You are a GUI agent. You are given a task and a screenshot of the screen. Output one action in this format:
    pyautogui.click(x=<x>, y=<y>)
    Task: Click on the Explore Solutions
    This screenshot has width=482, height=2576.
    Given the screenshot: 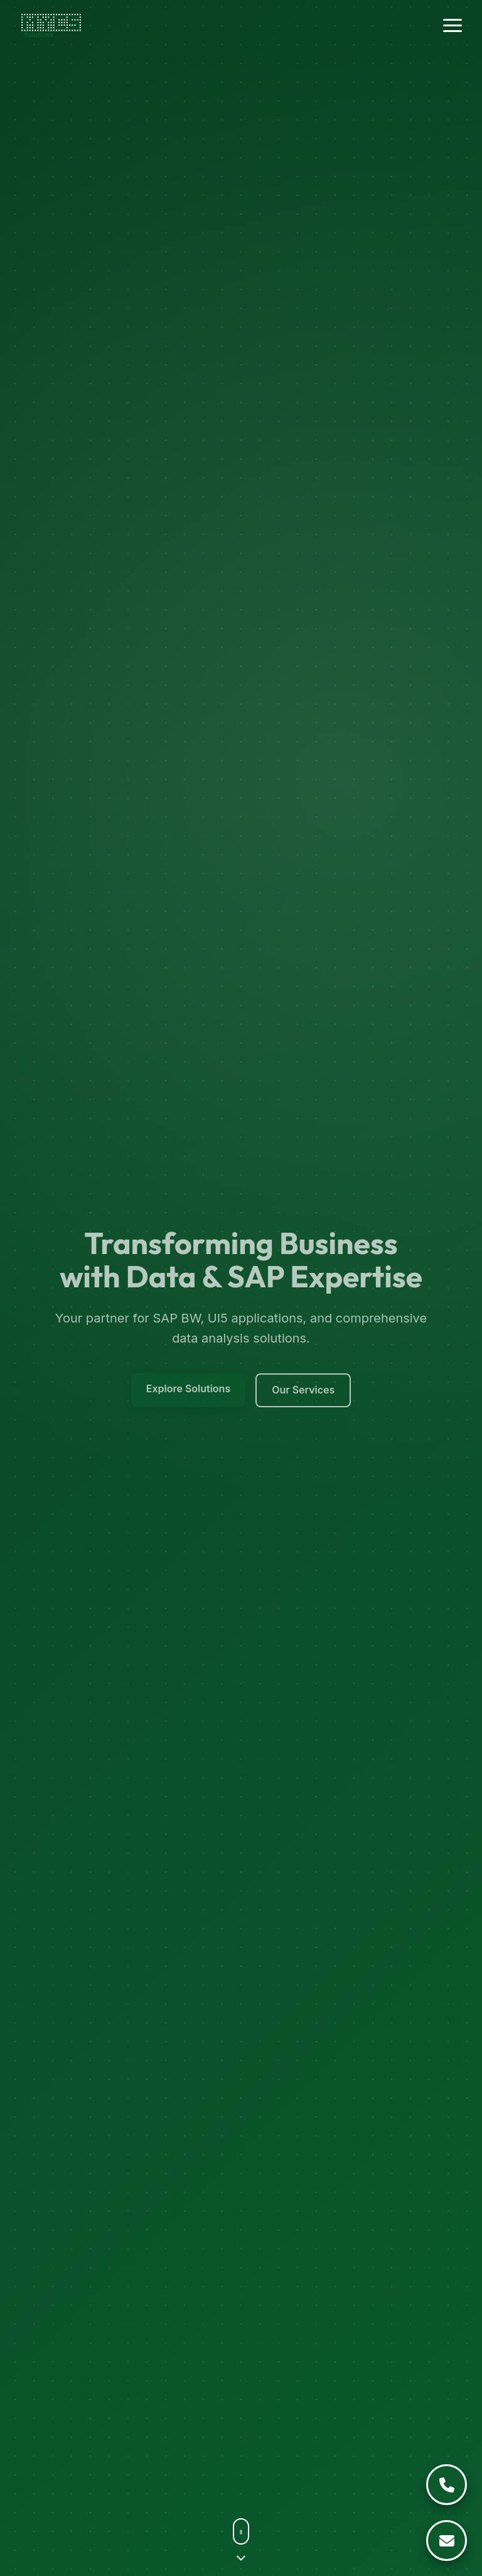 What is the action you would take?
    pyautogui.click(x=188, y=1391)
    